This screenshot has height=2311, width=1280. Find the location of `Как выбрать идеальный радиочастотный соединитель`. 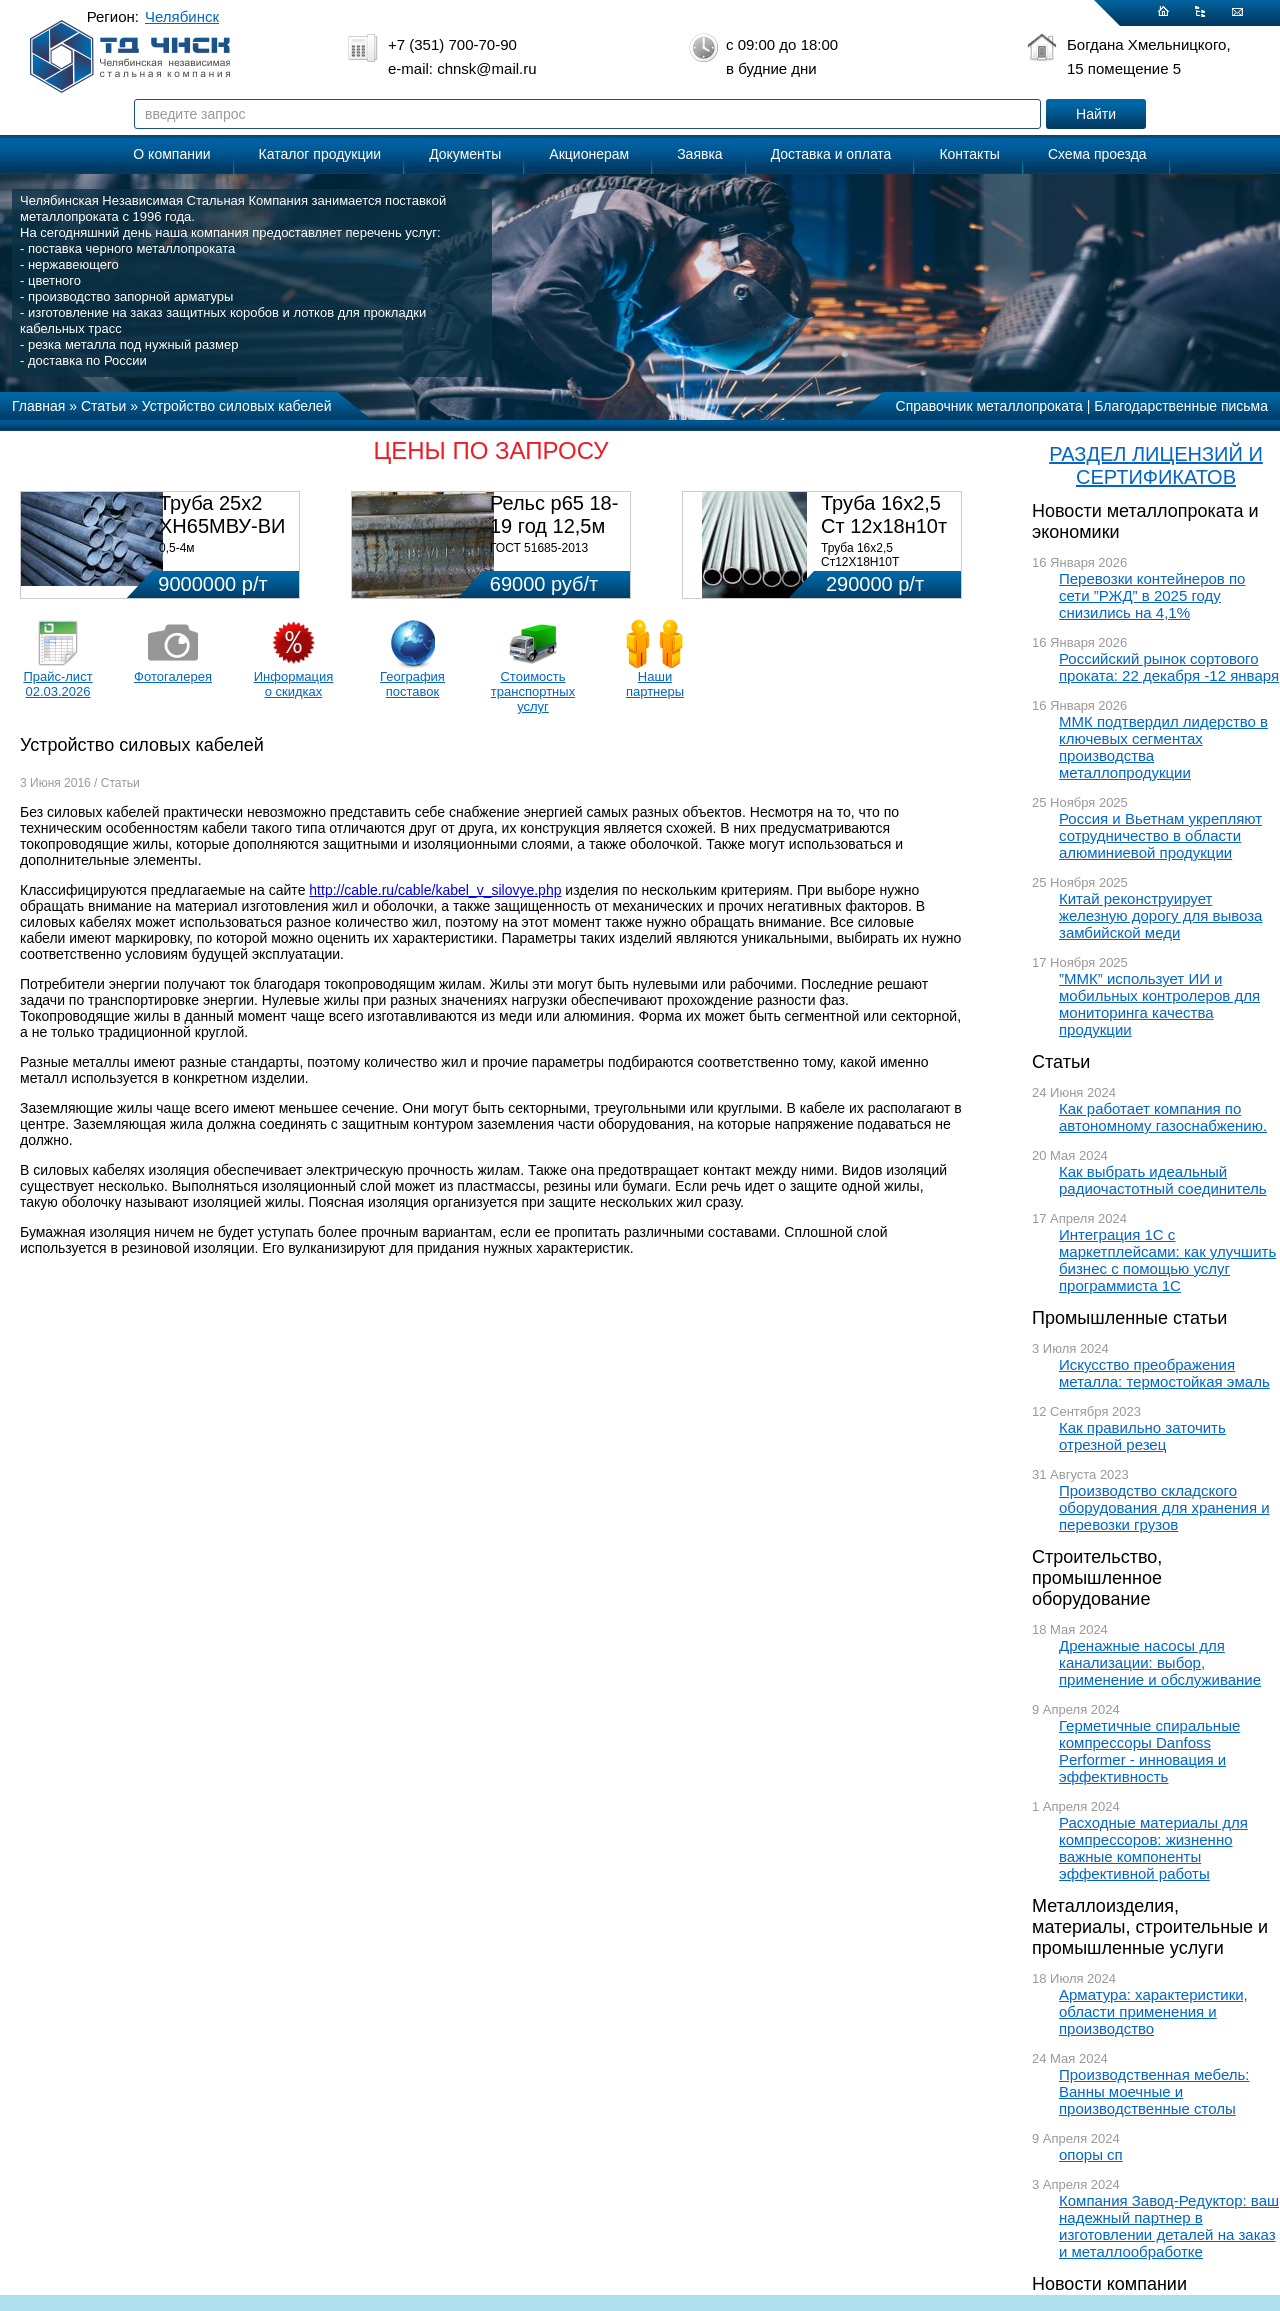

Как выбрать идеальный радиочастотный соединитель is located at coordinates (1163, 1180).